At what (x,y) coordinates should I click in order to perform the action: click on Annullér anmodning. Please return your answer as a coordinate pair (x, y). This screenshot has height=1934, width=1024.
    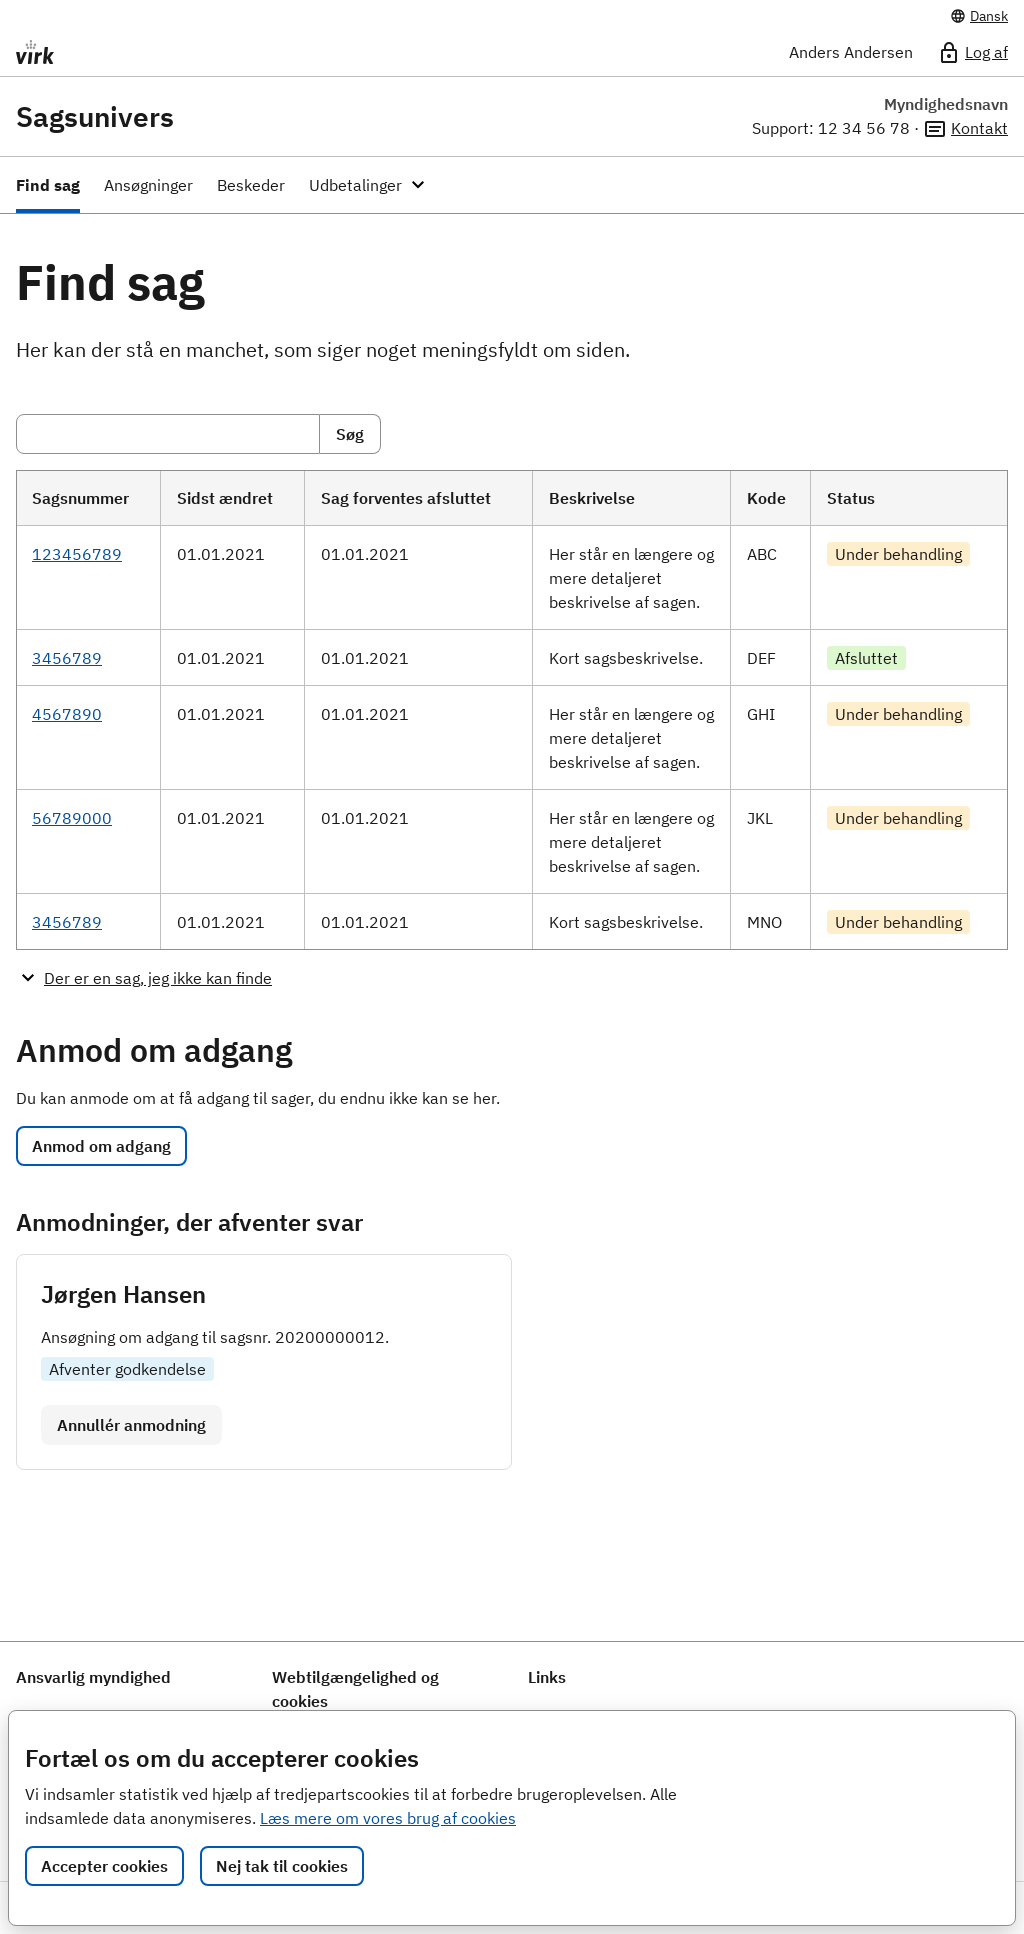
    Looking at the image, I should click on (131, 1425).